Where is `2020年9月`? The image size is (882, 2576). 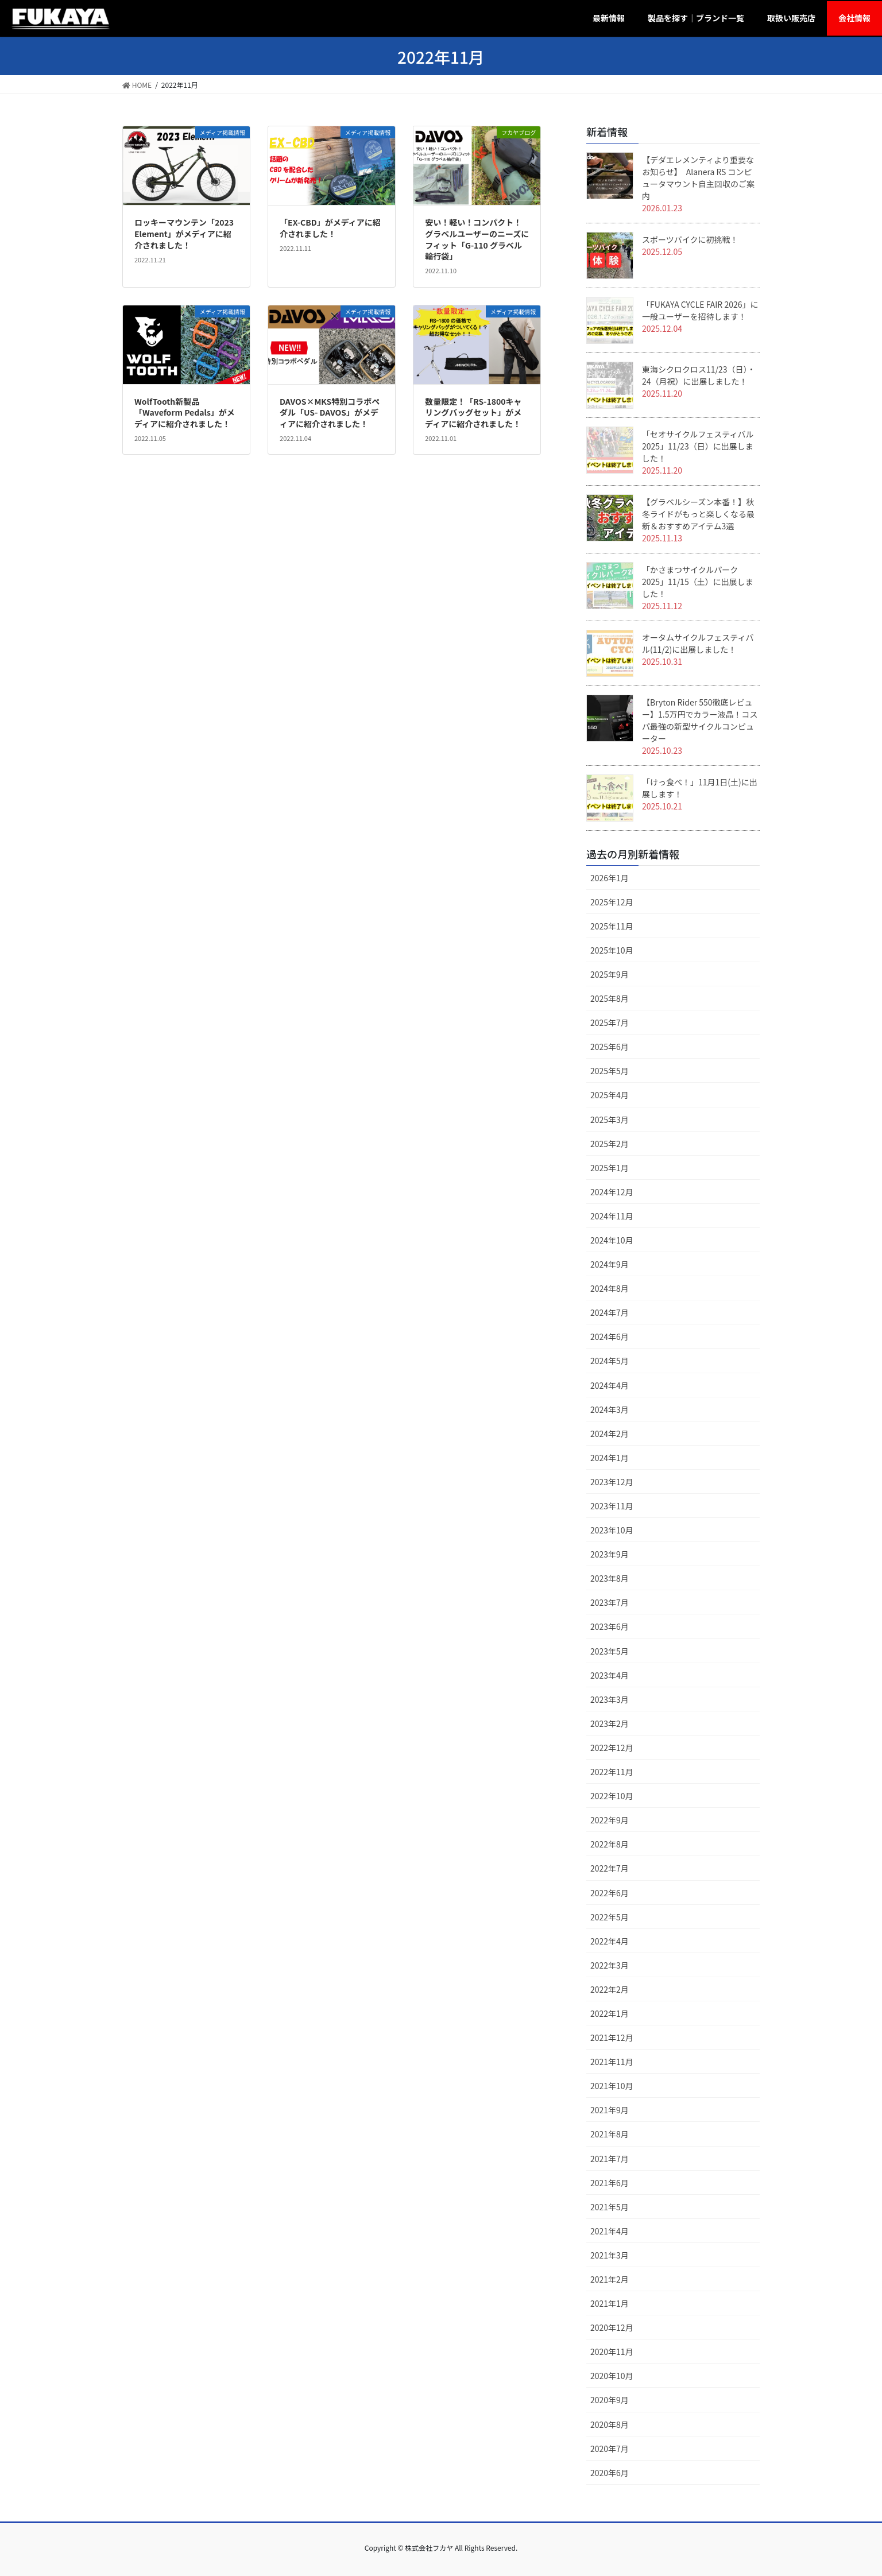 2020年9月 is located at coordinates (609, 2399).